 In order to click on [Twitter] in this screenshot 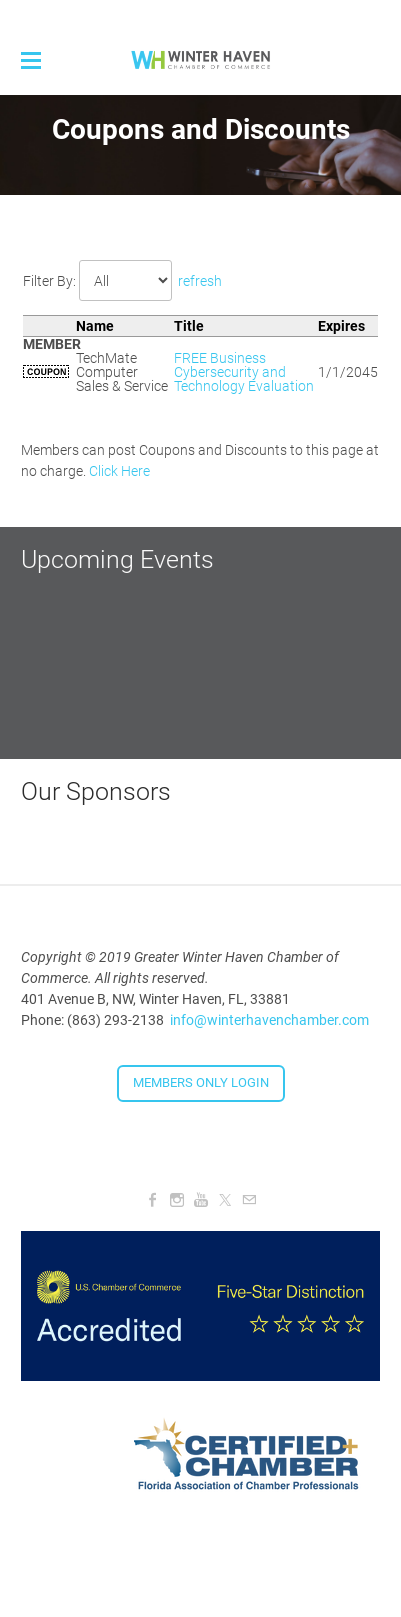, I will do `click(225, 1200)`.